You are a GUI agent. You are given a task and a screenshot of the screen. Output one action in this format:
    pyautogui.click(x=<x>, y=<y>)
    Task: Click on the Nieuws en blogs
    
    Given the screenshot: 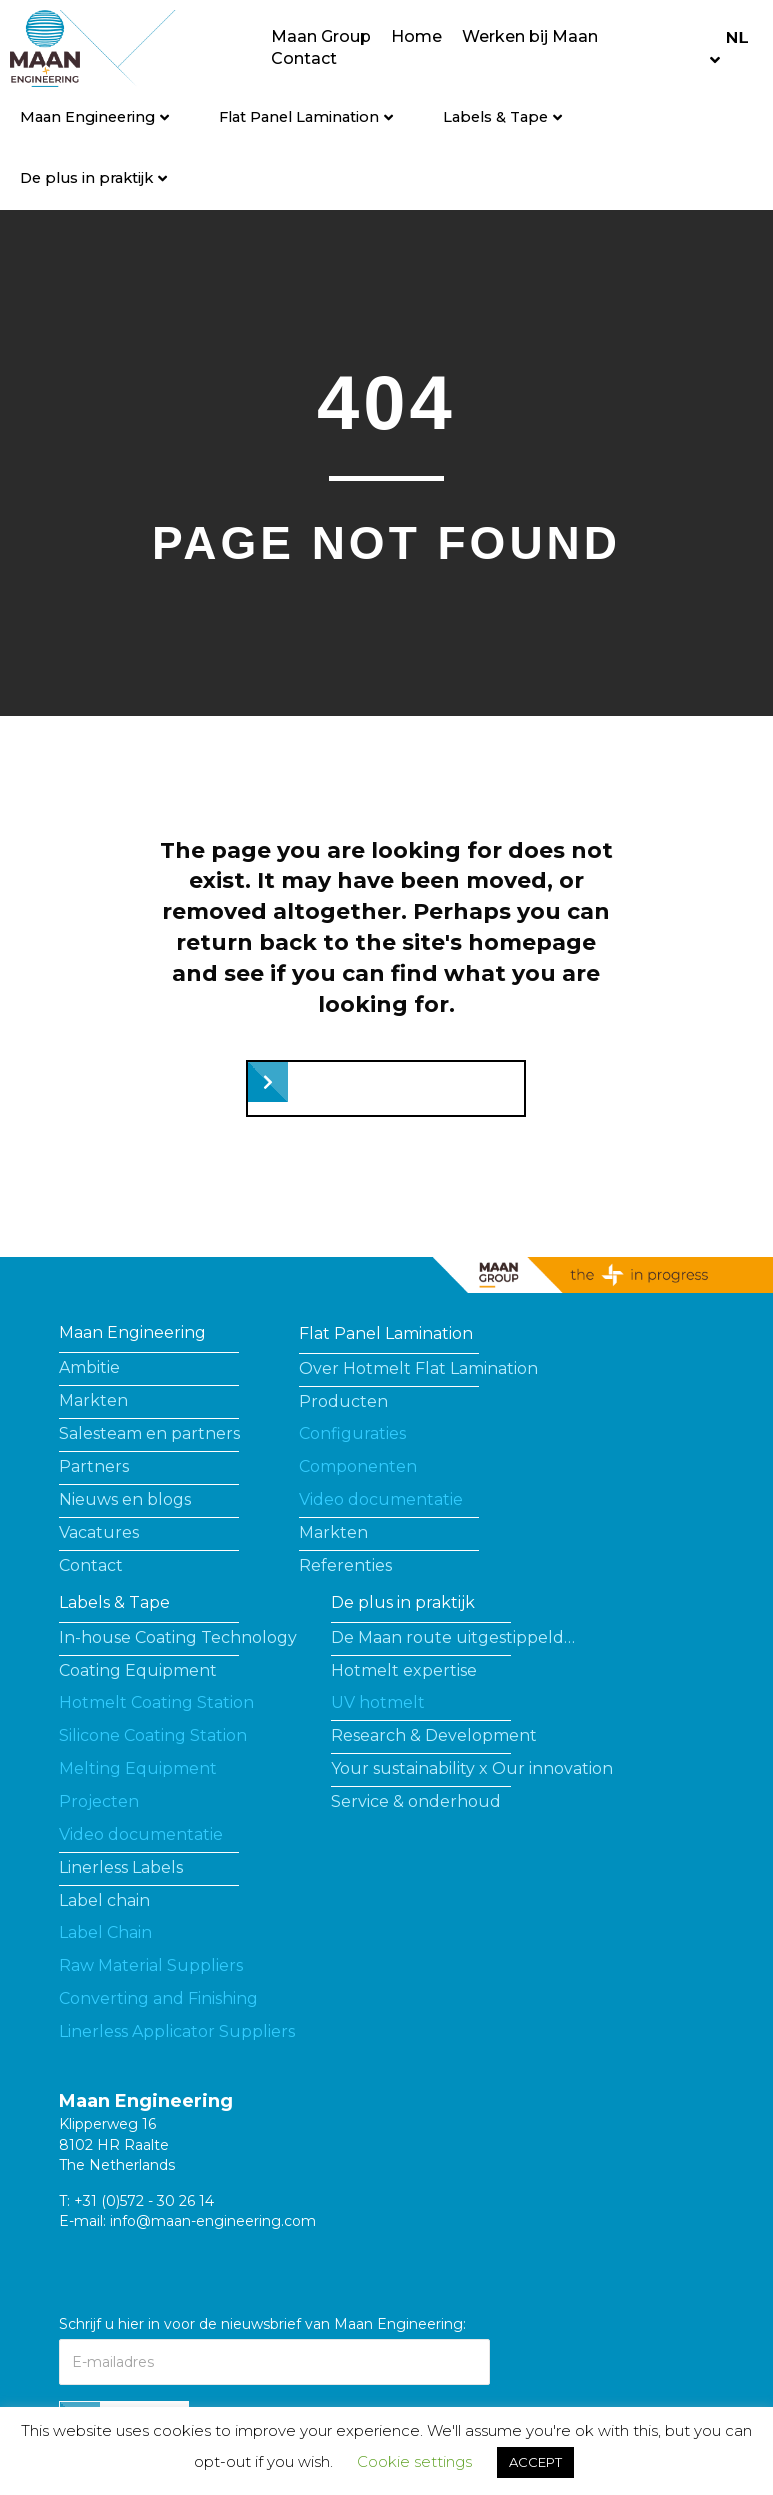 What is the action you would take?
    pyautogui.click(x=125, y=1499)
    